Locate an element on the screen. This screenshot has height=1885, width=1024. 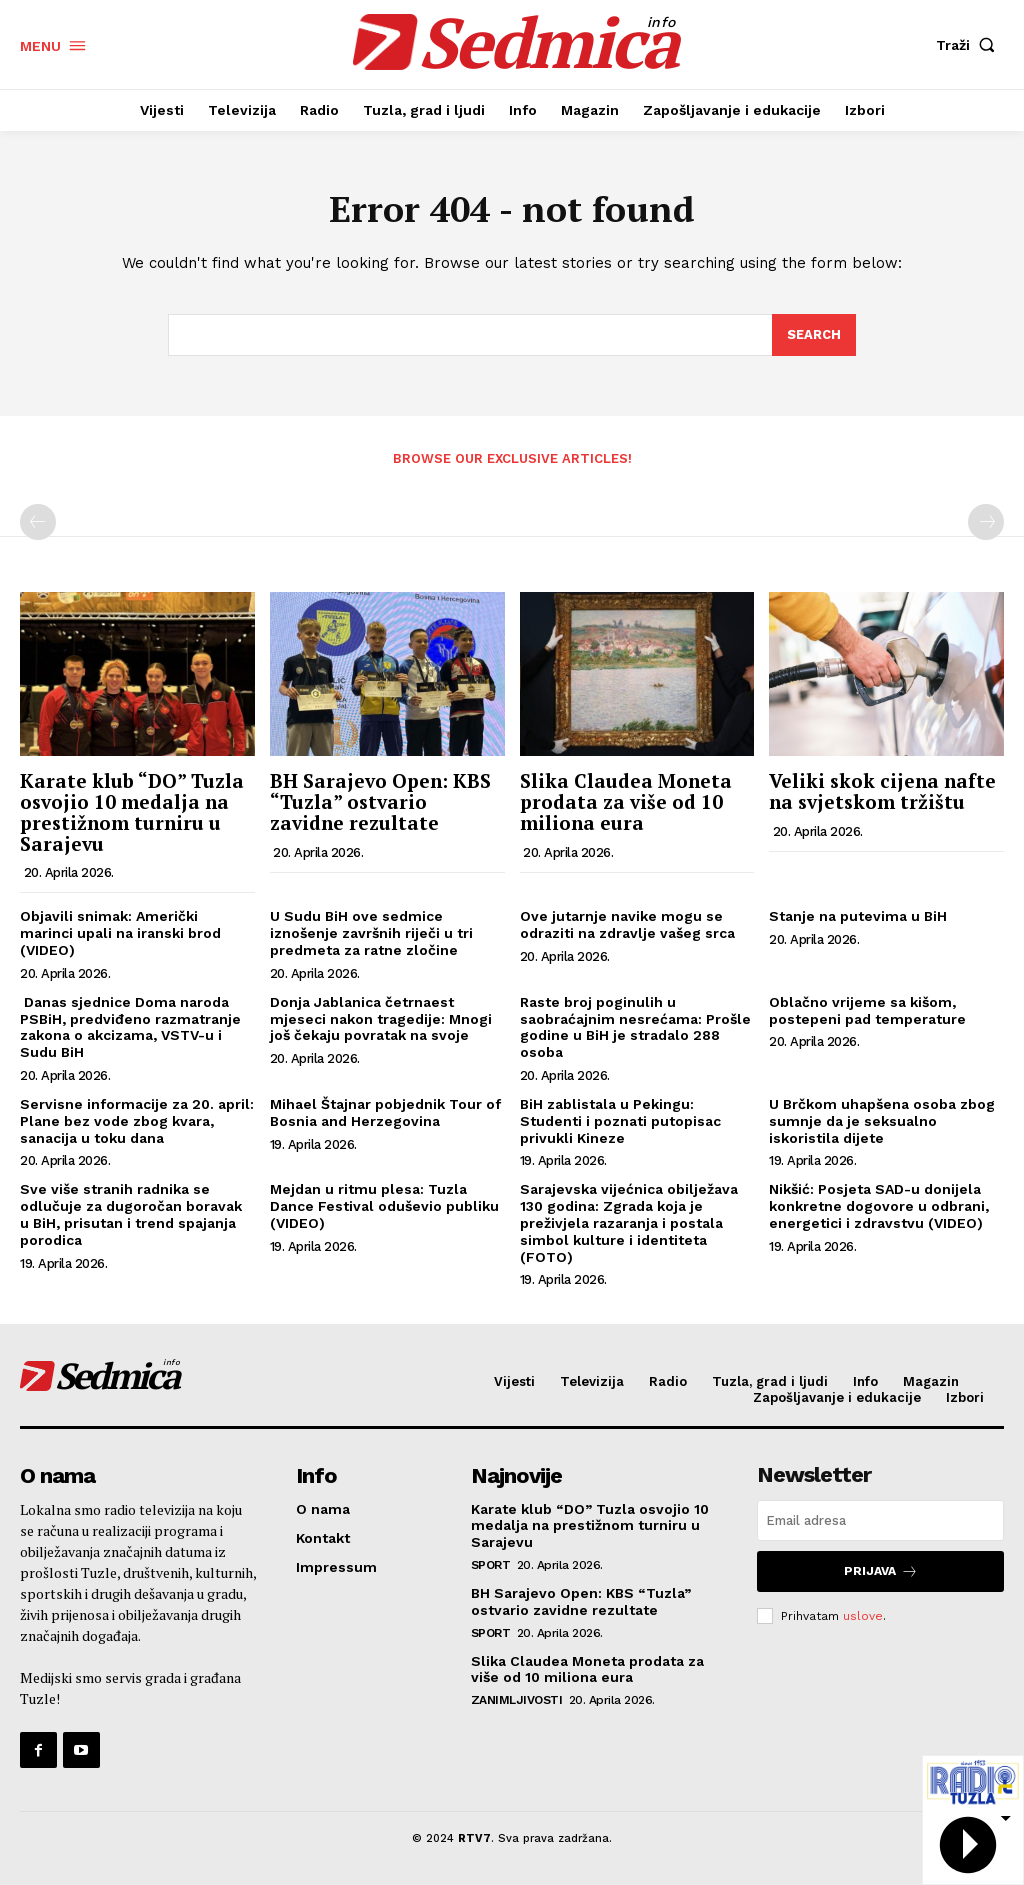
Slika Claudea Moneta prodata za više od 10 miliona eura is located at coordinates (626, 801).